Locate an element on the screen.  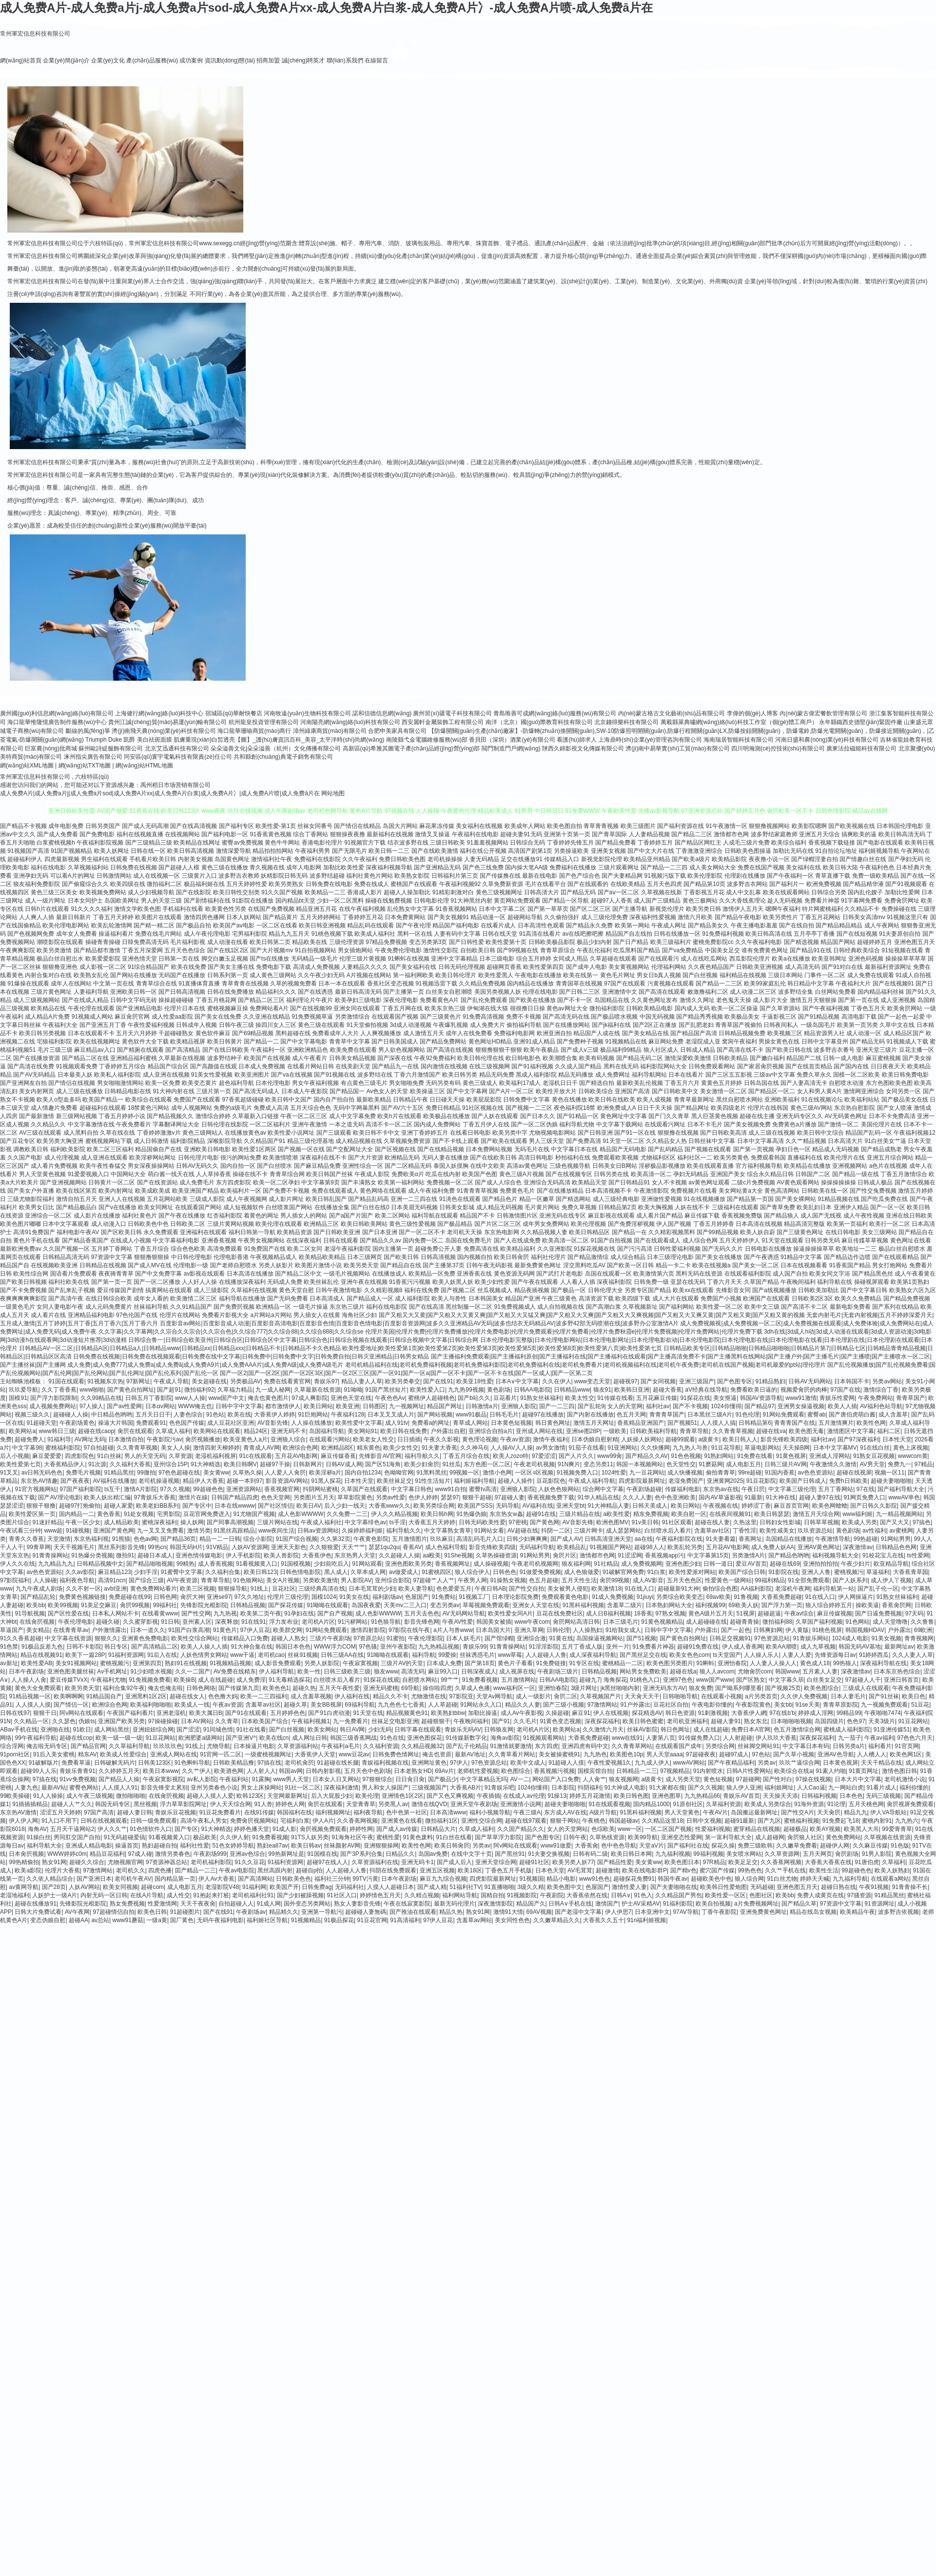
国产AV理论电影 is located at coordinates (59, 1497).